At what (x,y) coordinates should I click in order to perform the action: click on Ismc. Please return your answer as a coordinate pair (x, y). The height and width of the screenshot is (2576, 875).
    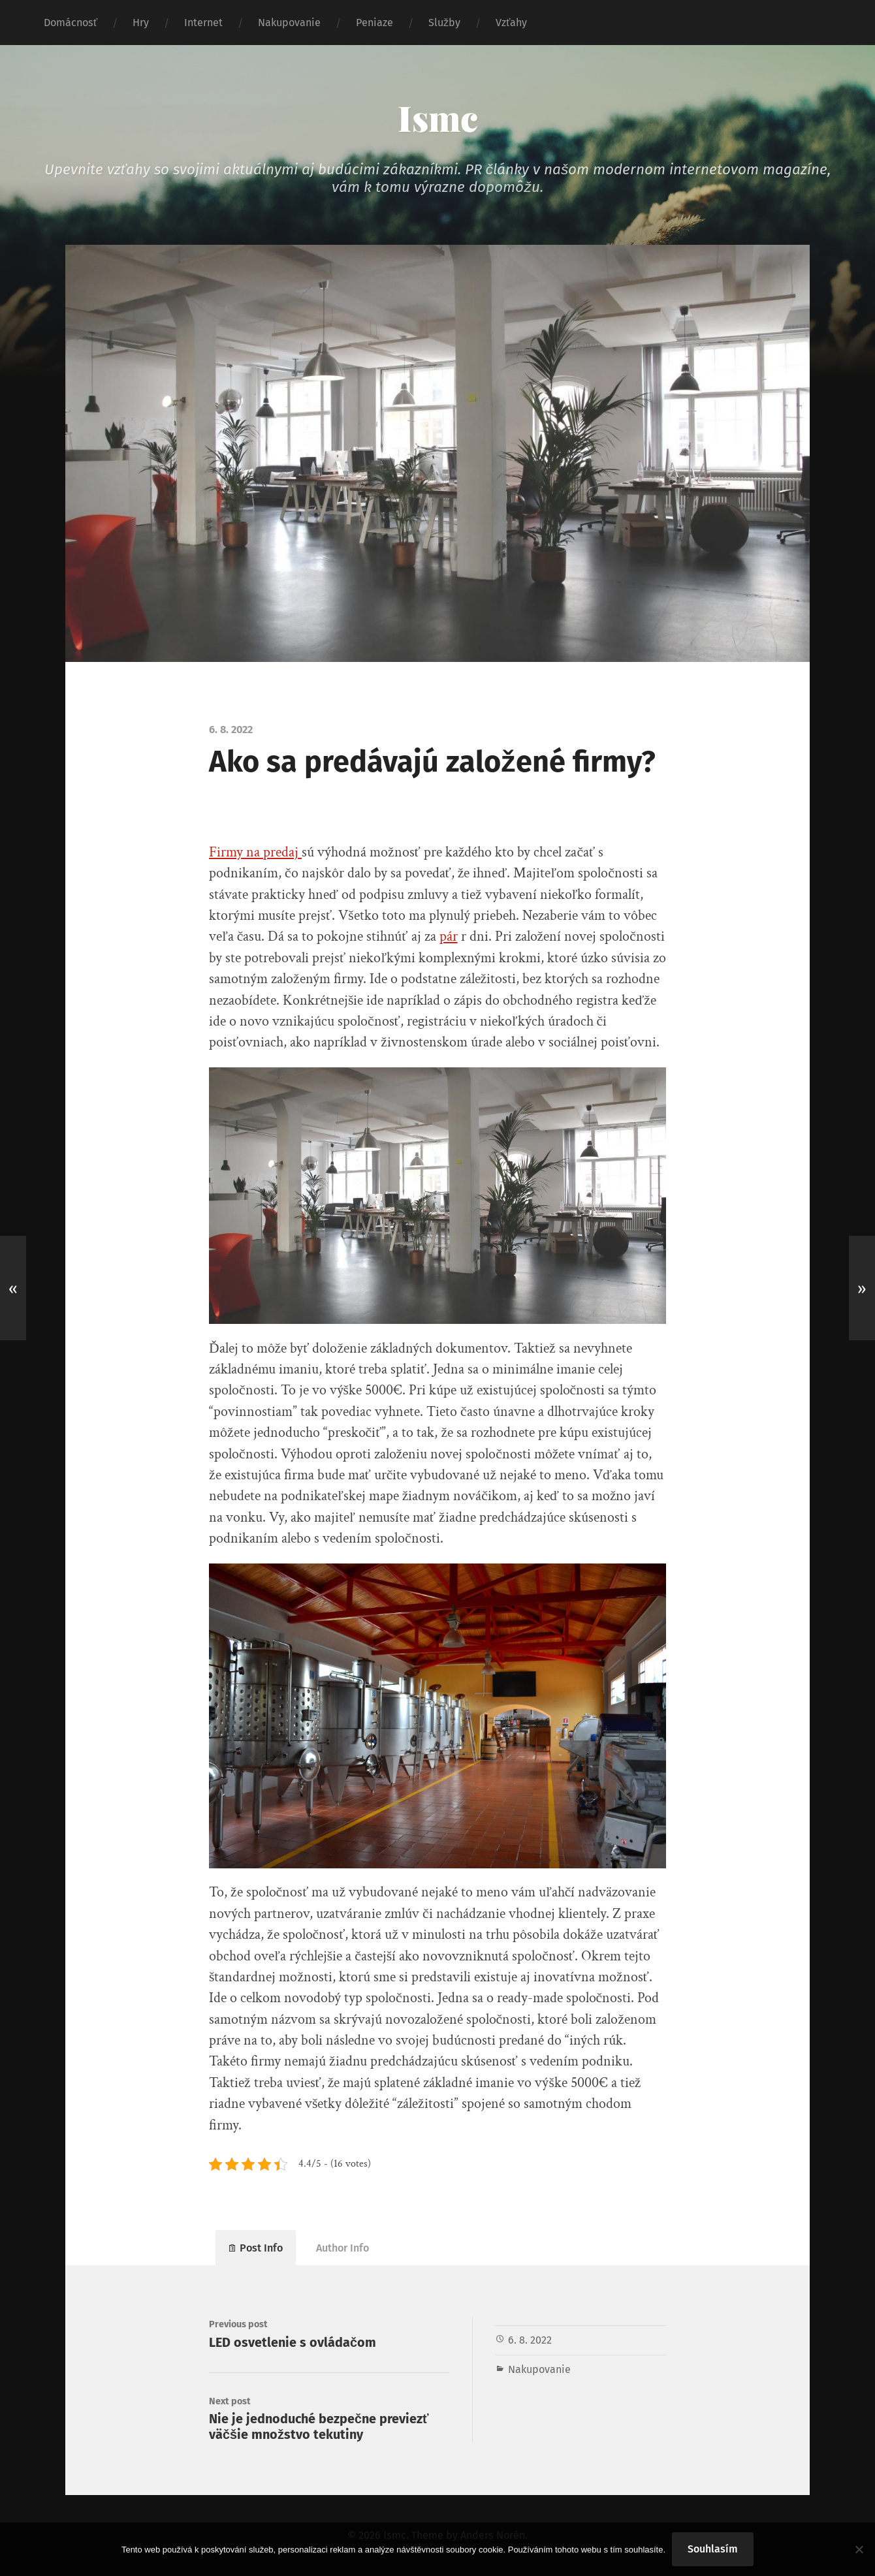
    Looking at the image, I should click on (438, 117).